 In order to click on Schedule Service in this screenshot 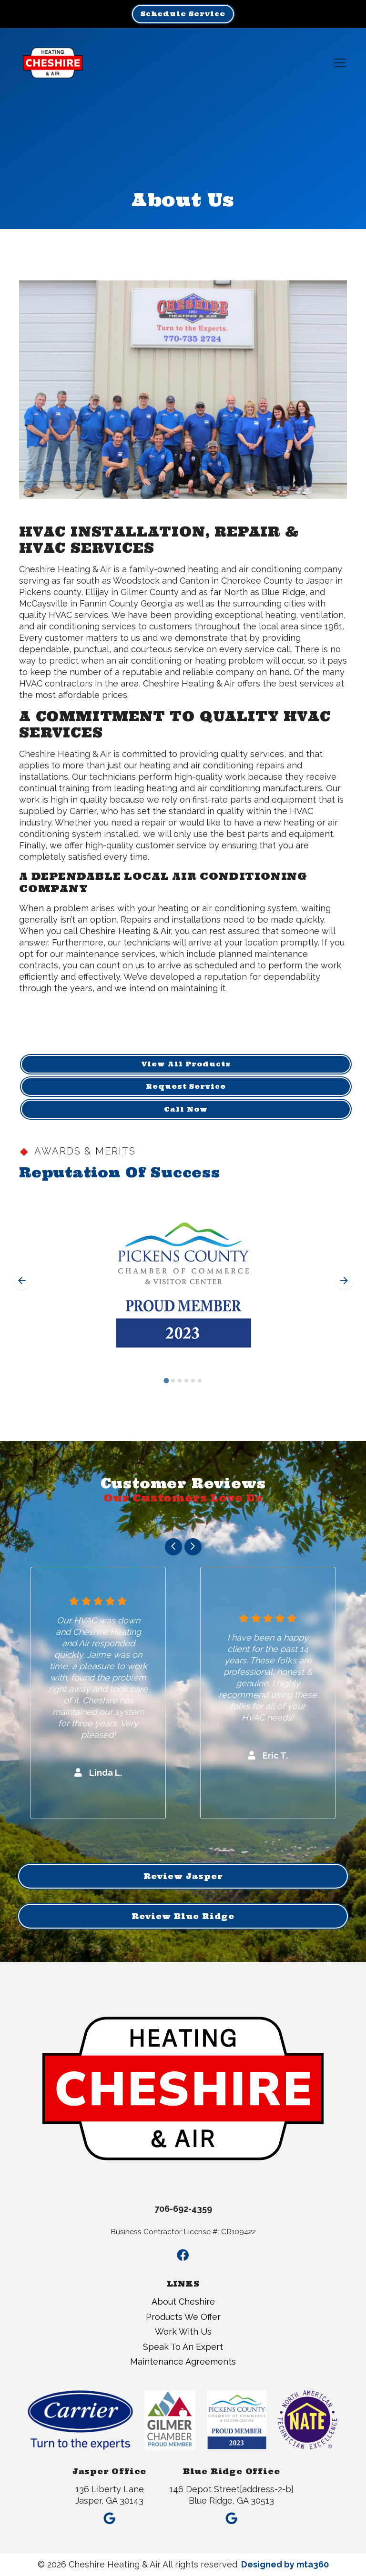, I will do `click(183, 14)`.